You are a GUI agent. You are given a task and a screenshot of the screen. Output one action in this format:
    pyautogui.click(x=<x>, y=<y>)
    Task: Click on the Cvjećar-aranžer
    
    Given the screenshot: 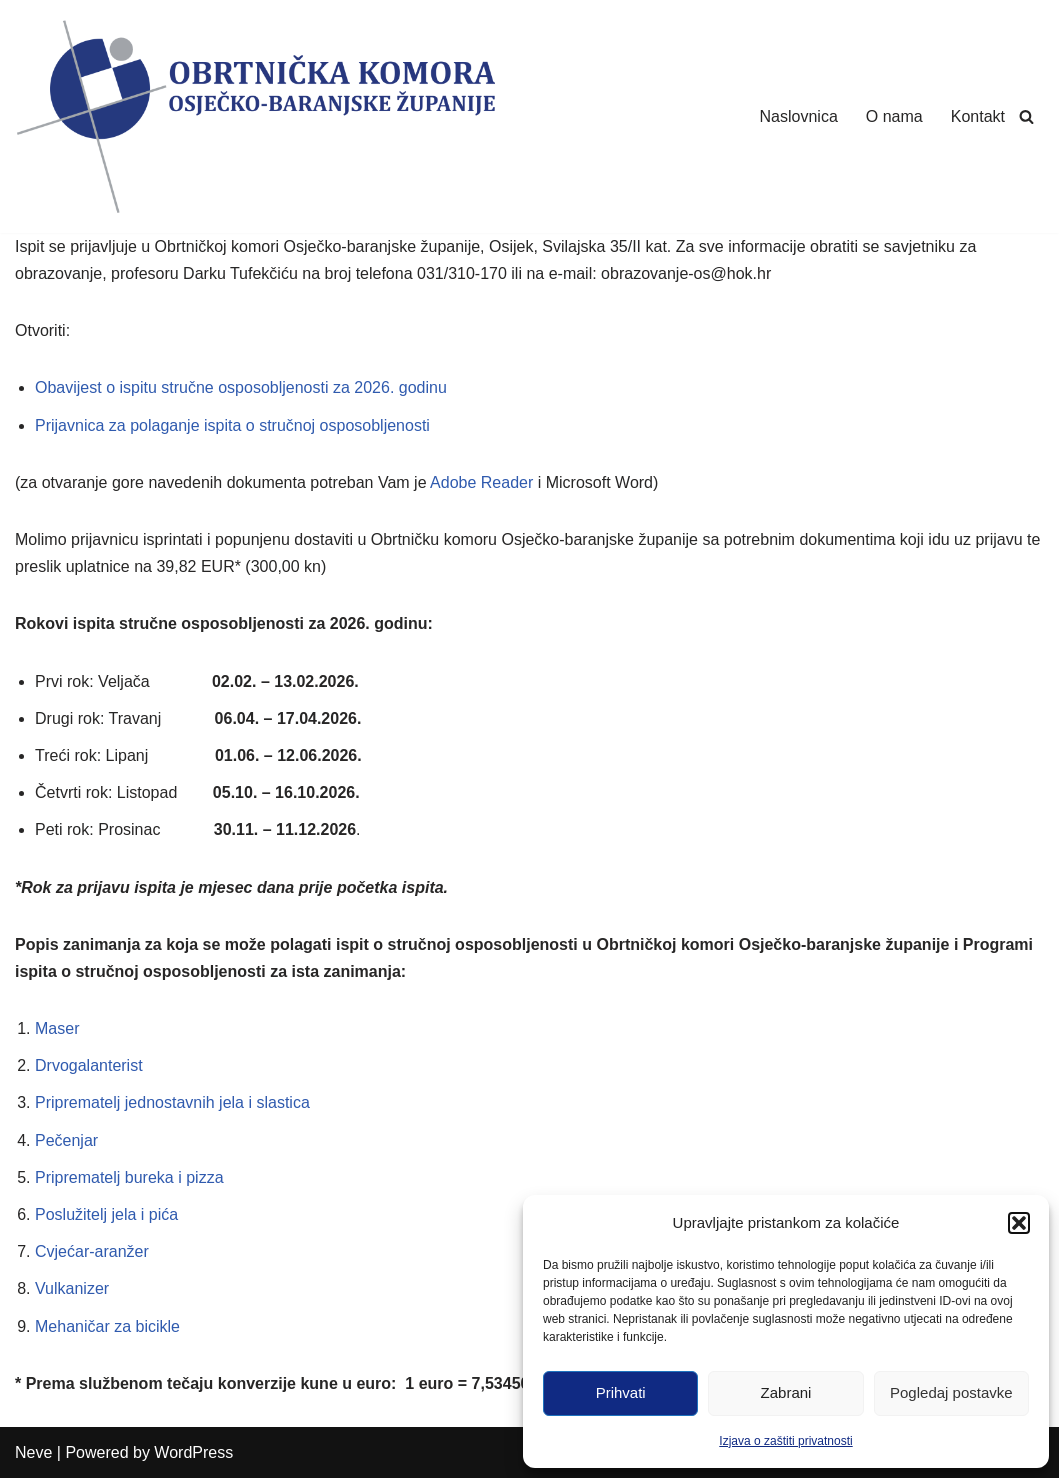 What is the action you would take?
    pyautogui.click(x=92, y=1251)
    